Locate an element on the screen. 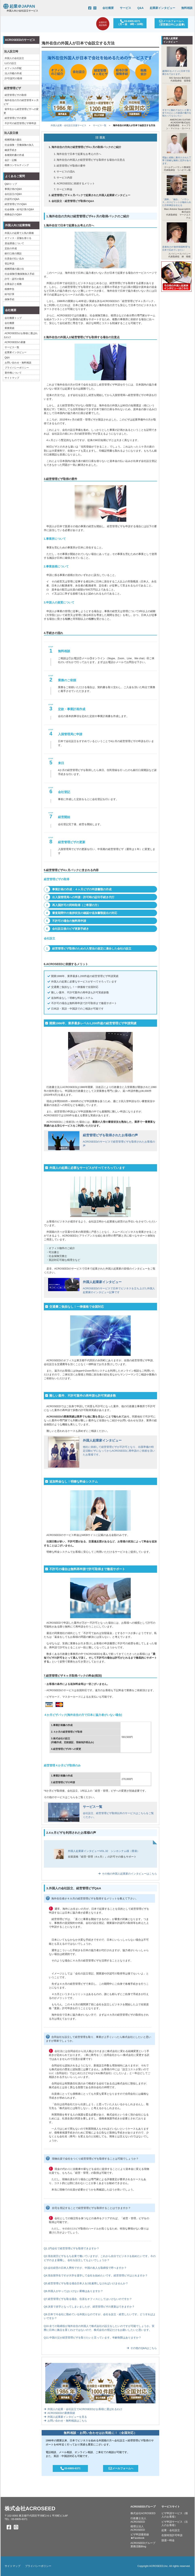 This screenshot has width=195, height=2576. 在留特別許可申請 is located at coordinates (171, 2535).